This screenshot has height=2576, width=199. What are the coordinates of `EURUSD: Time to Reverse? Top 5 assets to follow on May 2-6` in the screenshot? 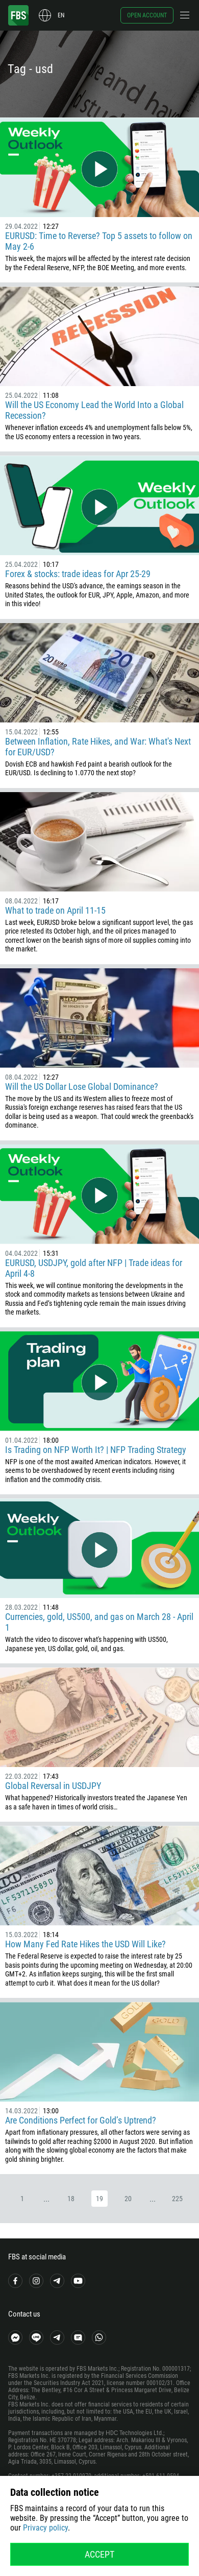 It's located at (98, 241).